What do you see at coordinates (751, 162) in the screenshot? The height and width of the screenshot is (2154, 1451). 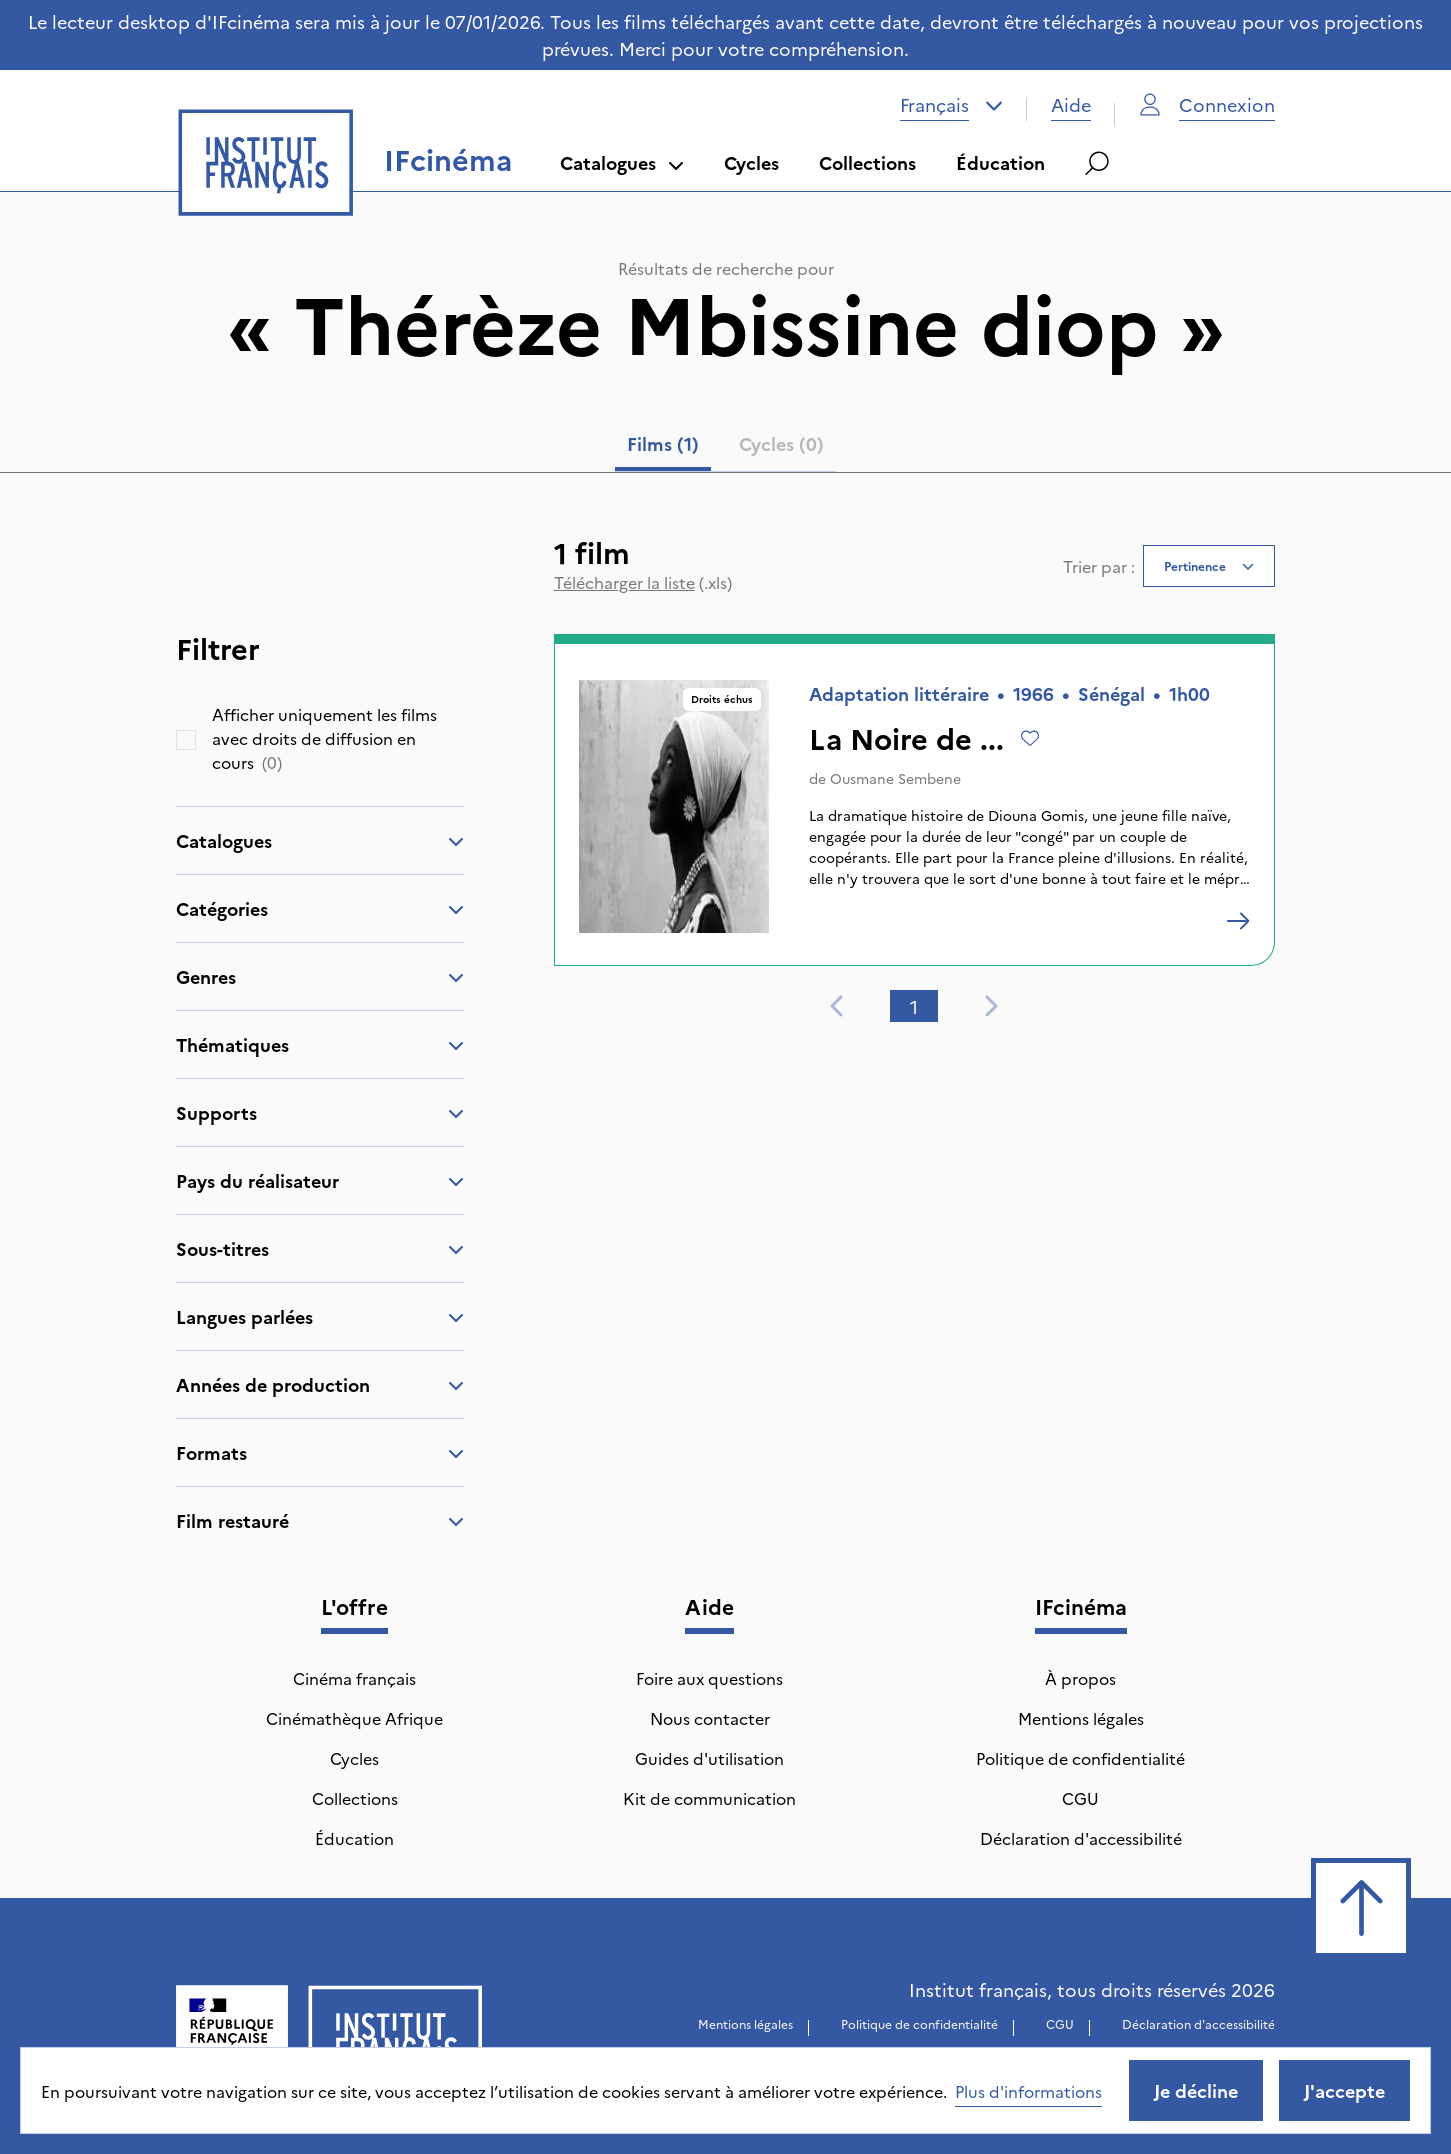 I see `Cycles` at bounding box center [751, 162].